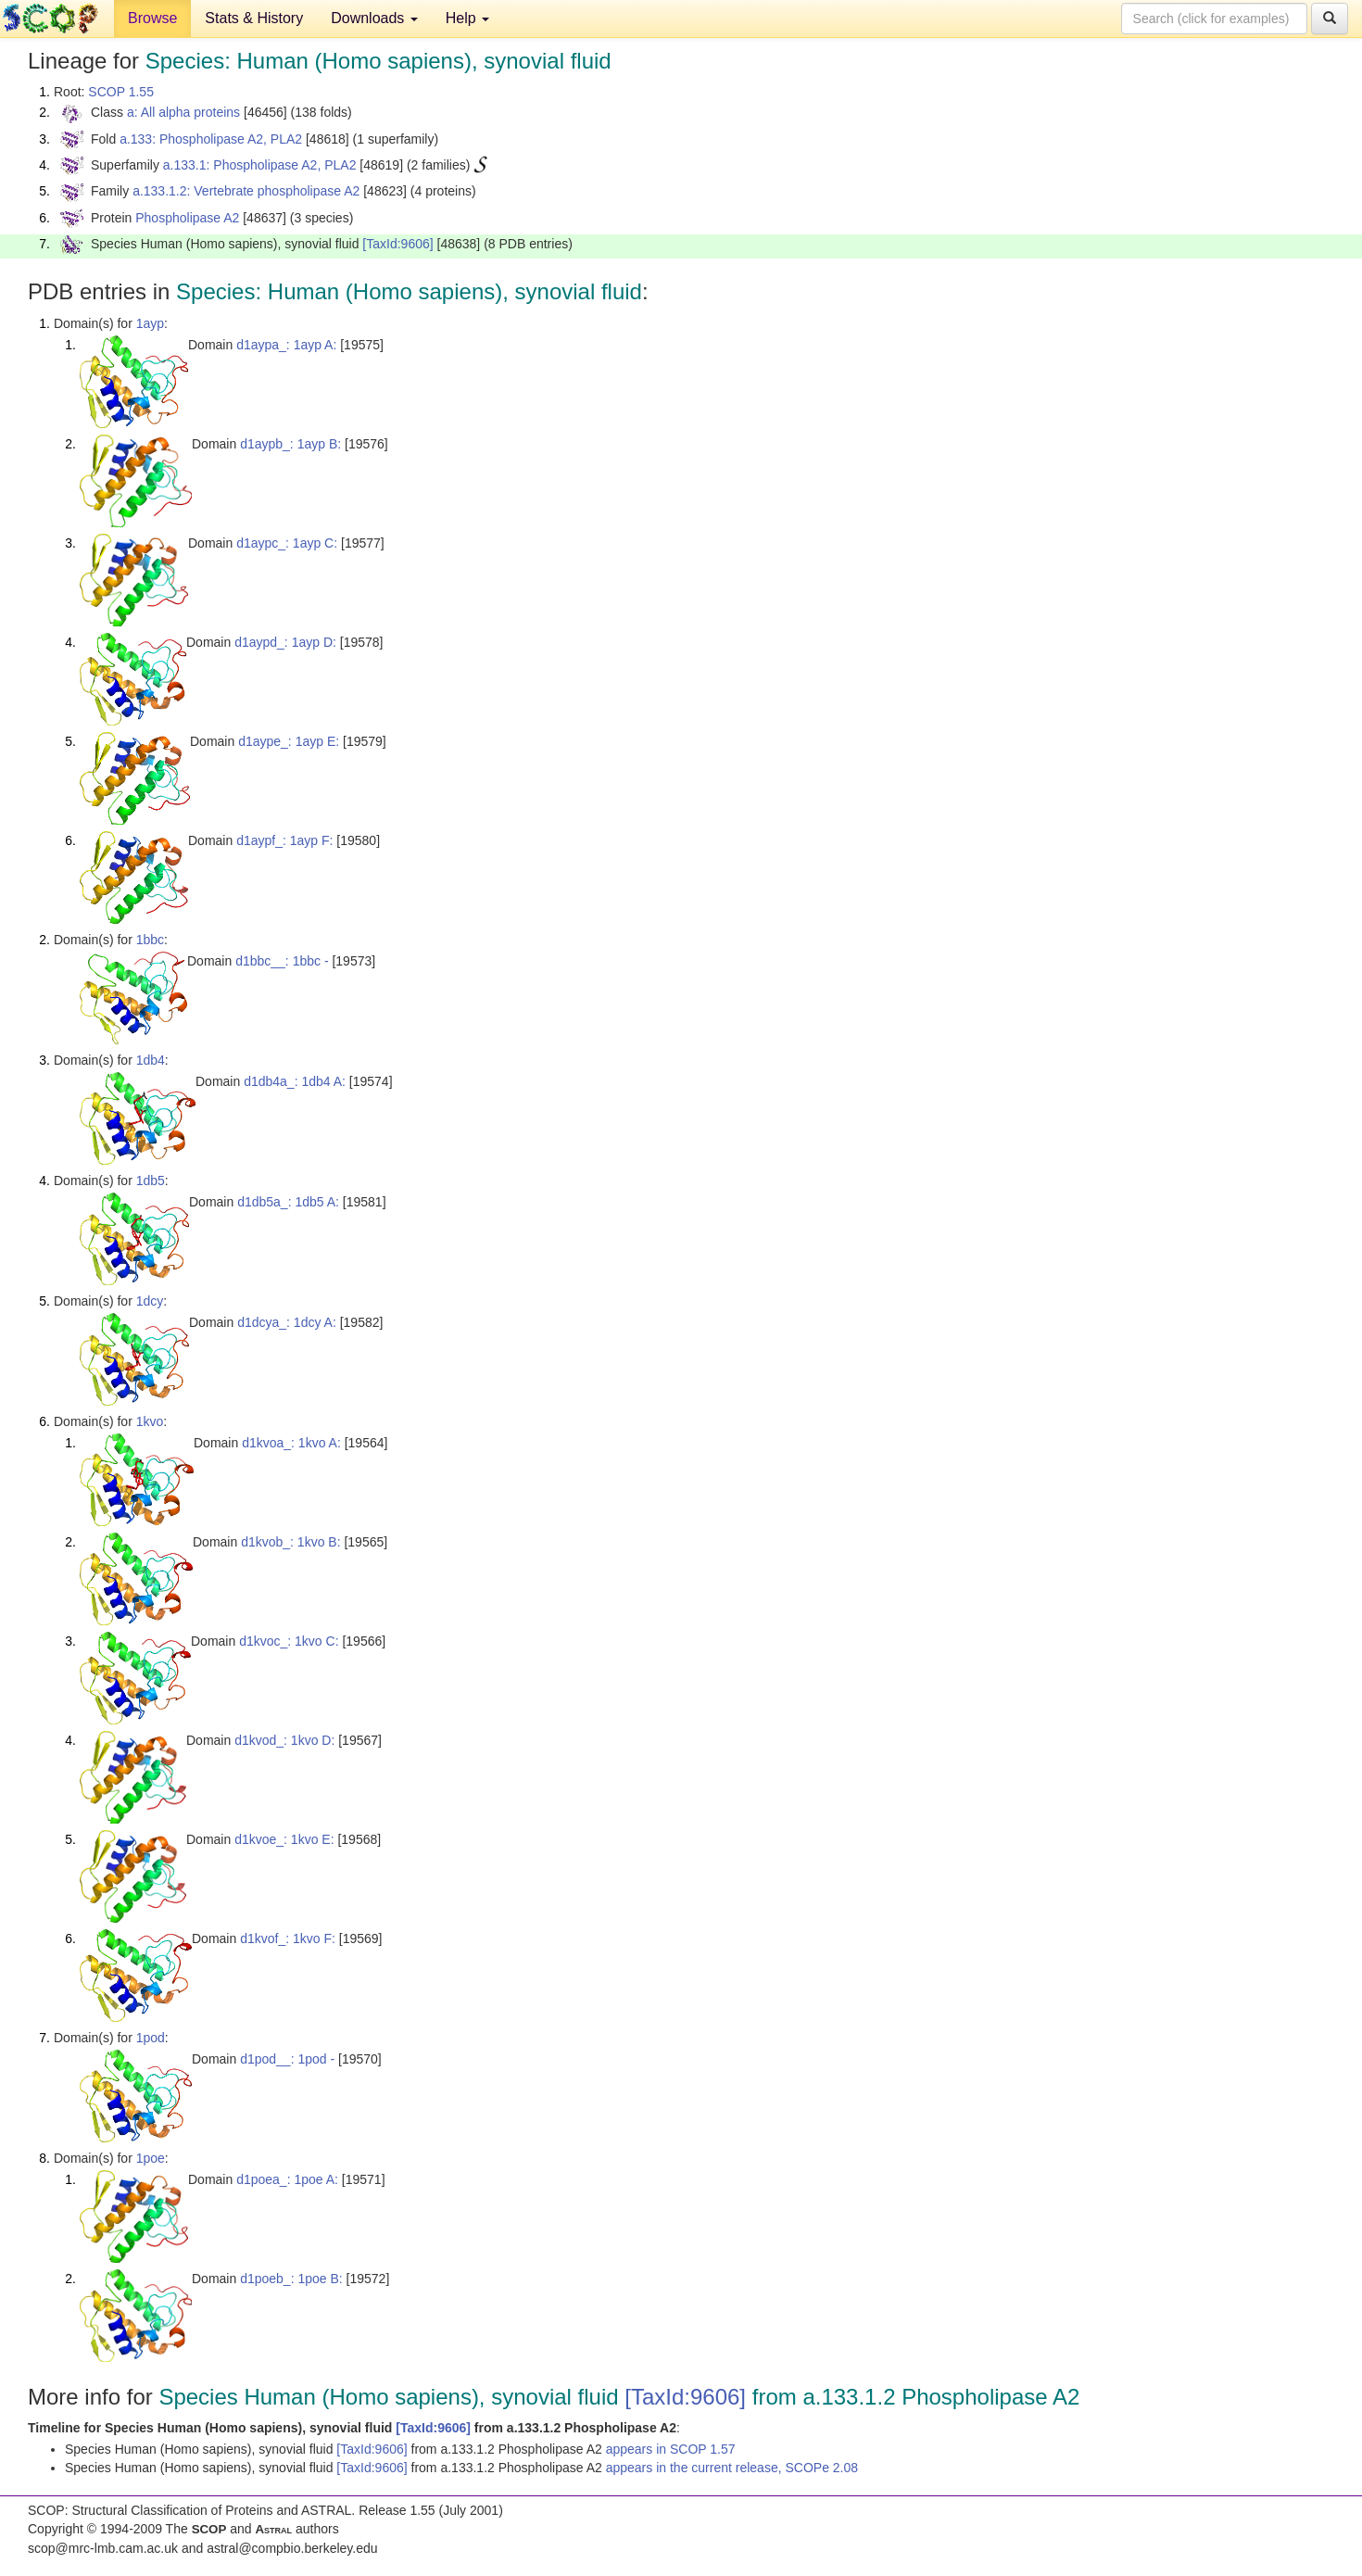 This screenshot has height=2576, width=1362. What do you see at coordinates (467, 18) in the screenshot?
I see `Help [button]` at bounding box center [467, 18].